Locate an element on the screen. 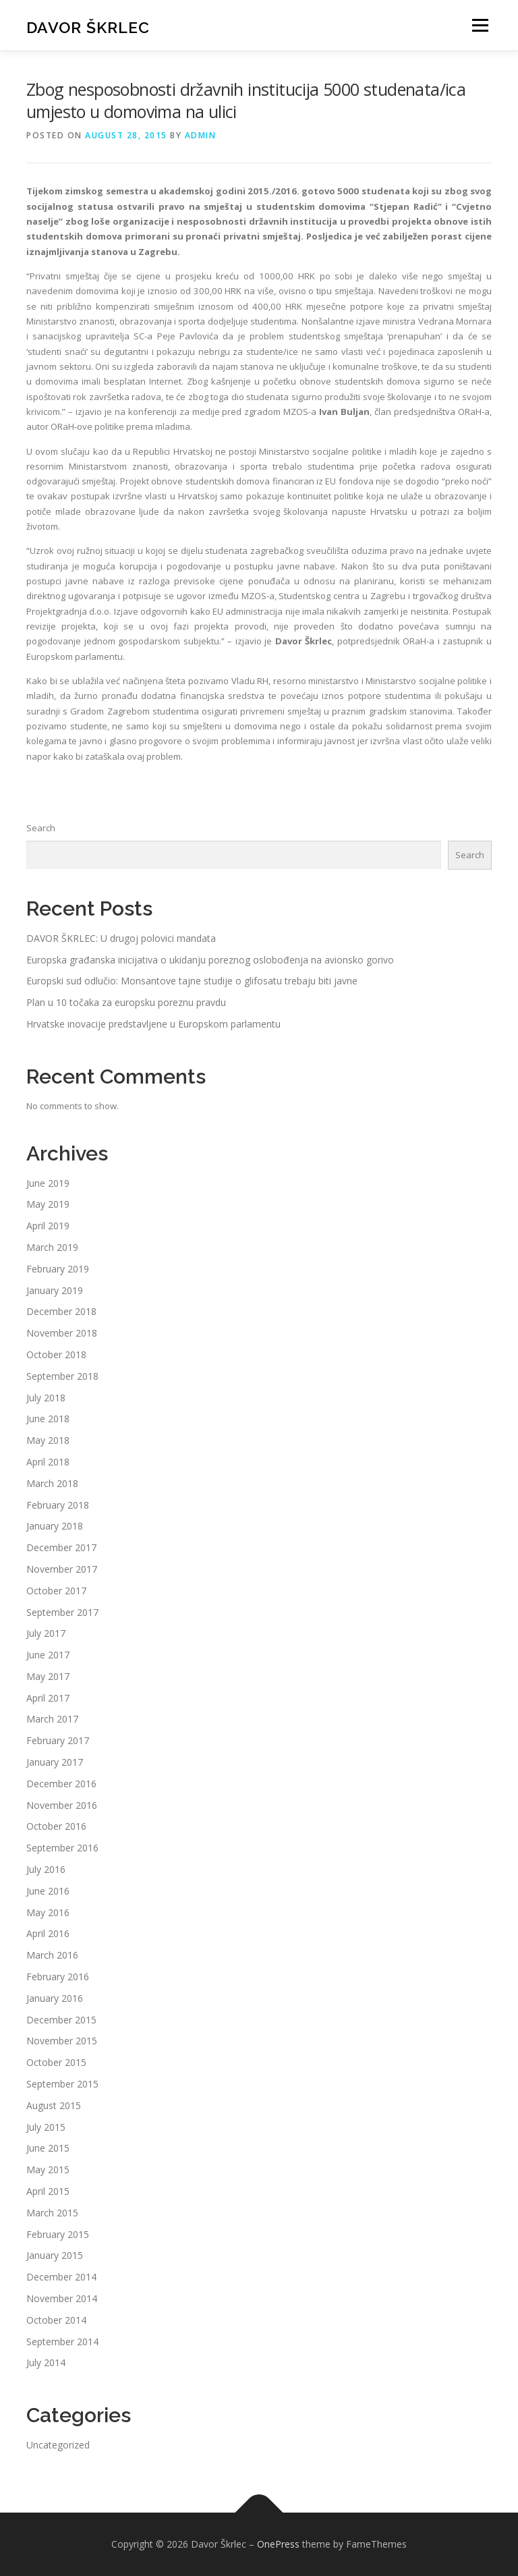  September 2016 is located at coordinates (62, 1847).